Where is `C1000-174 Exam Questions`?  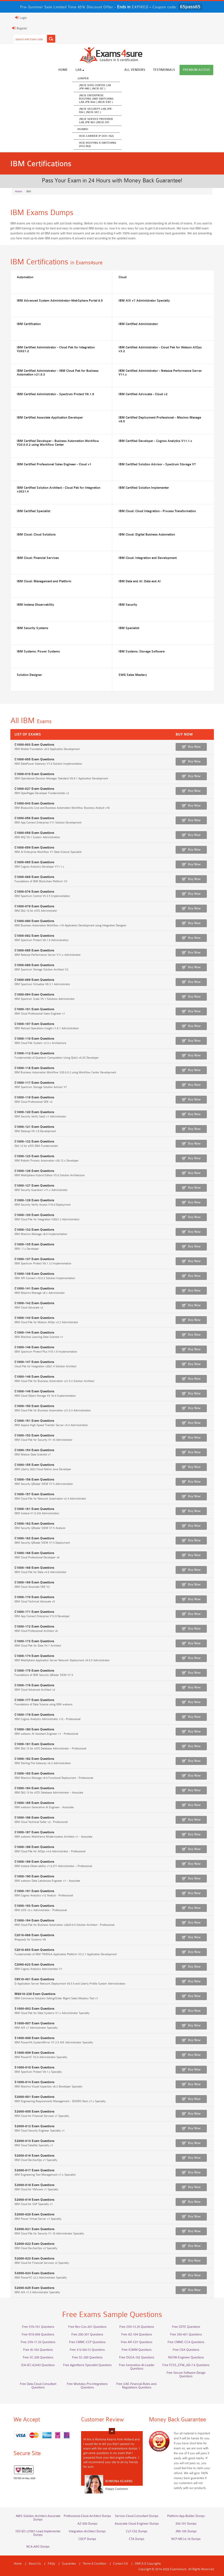
C1000-174 Exam Questions is located at coordinates (34, 1656).